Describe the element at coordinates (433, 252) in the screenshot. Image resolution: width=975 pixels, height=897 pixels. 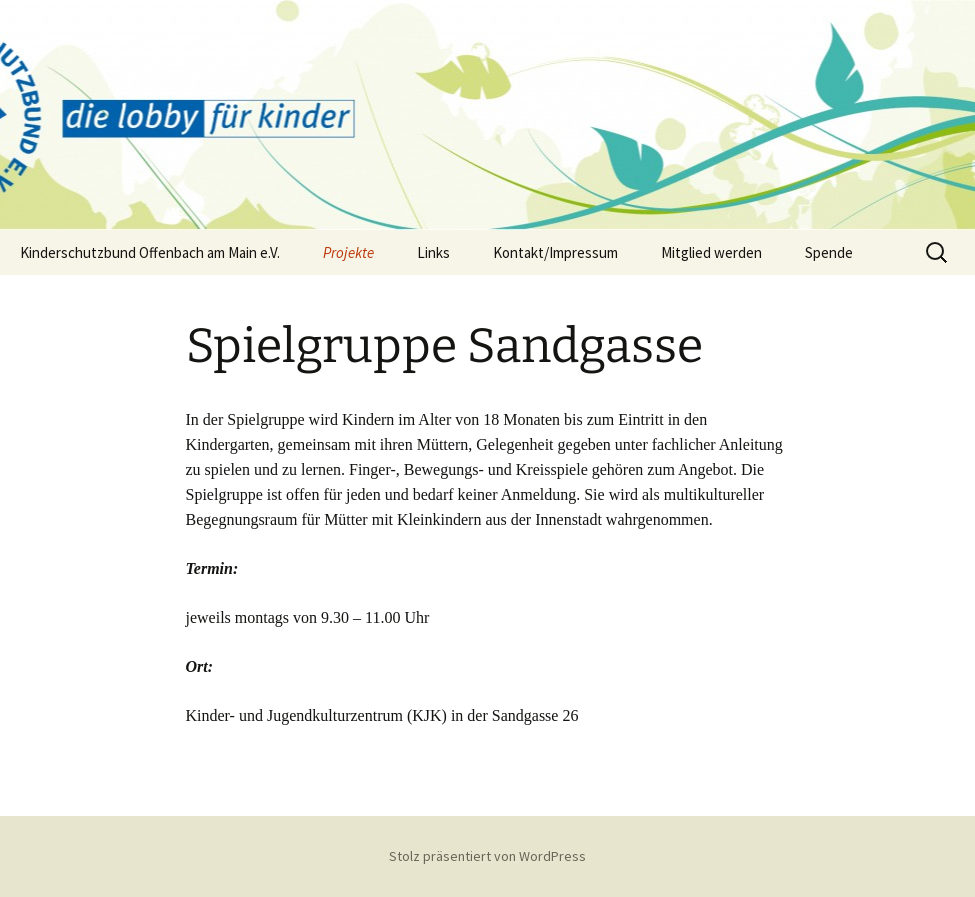
I see `Links` at that location.